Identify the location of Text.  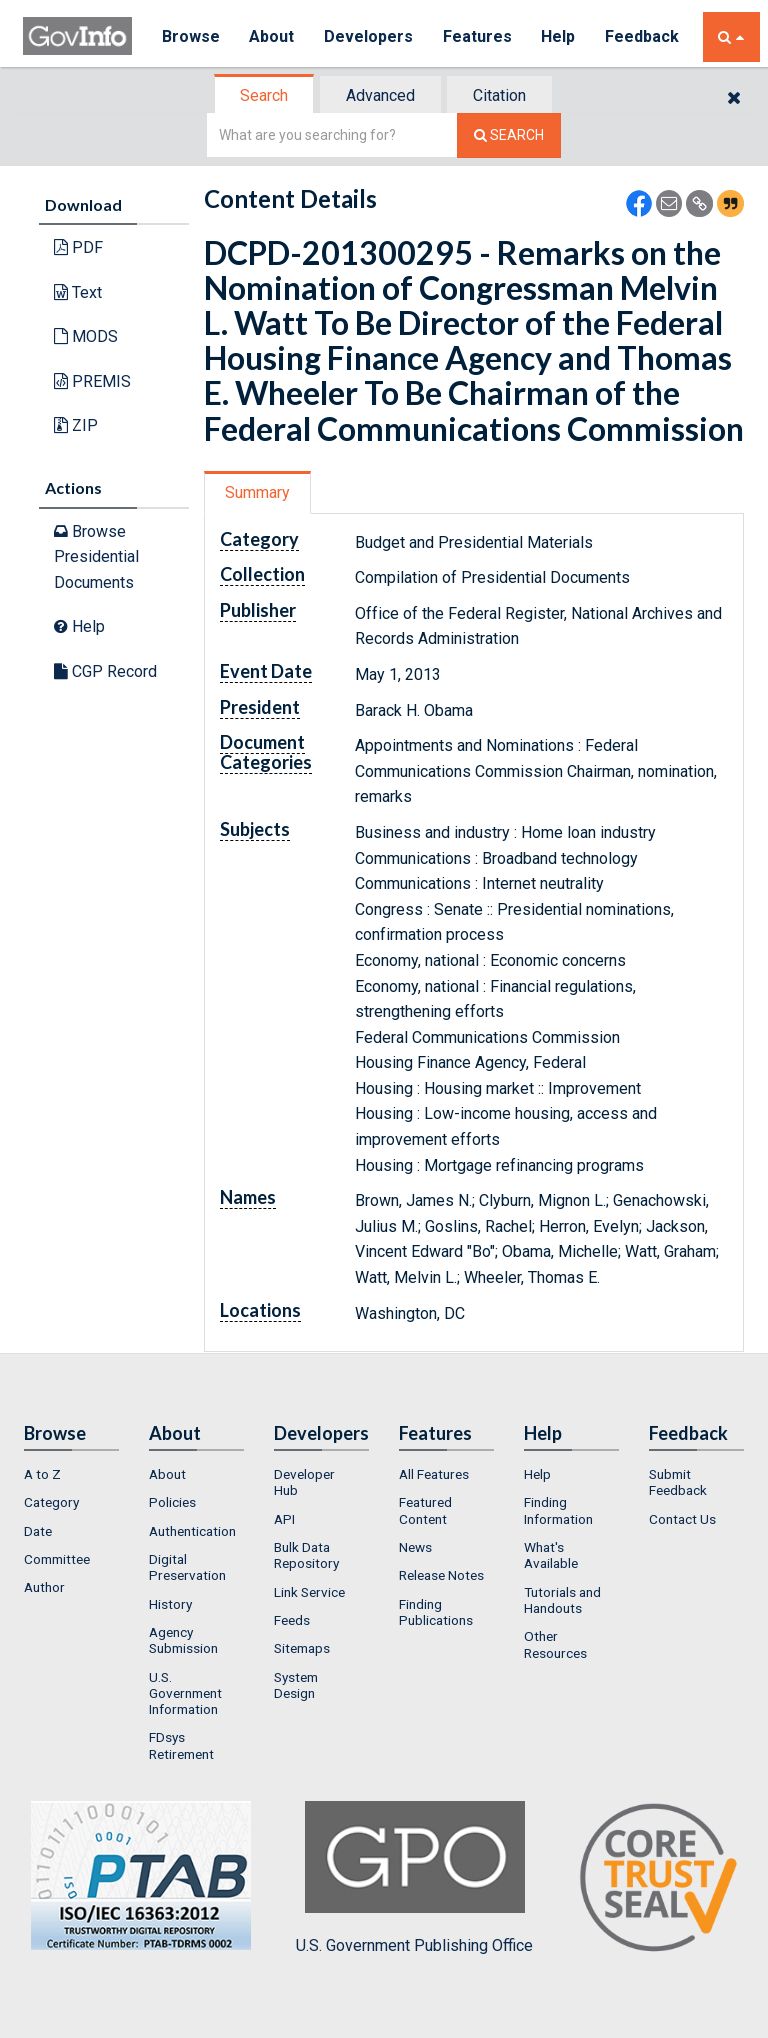
(78, 292).